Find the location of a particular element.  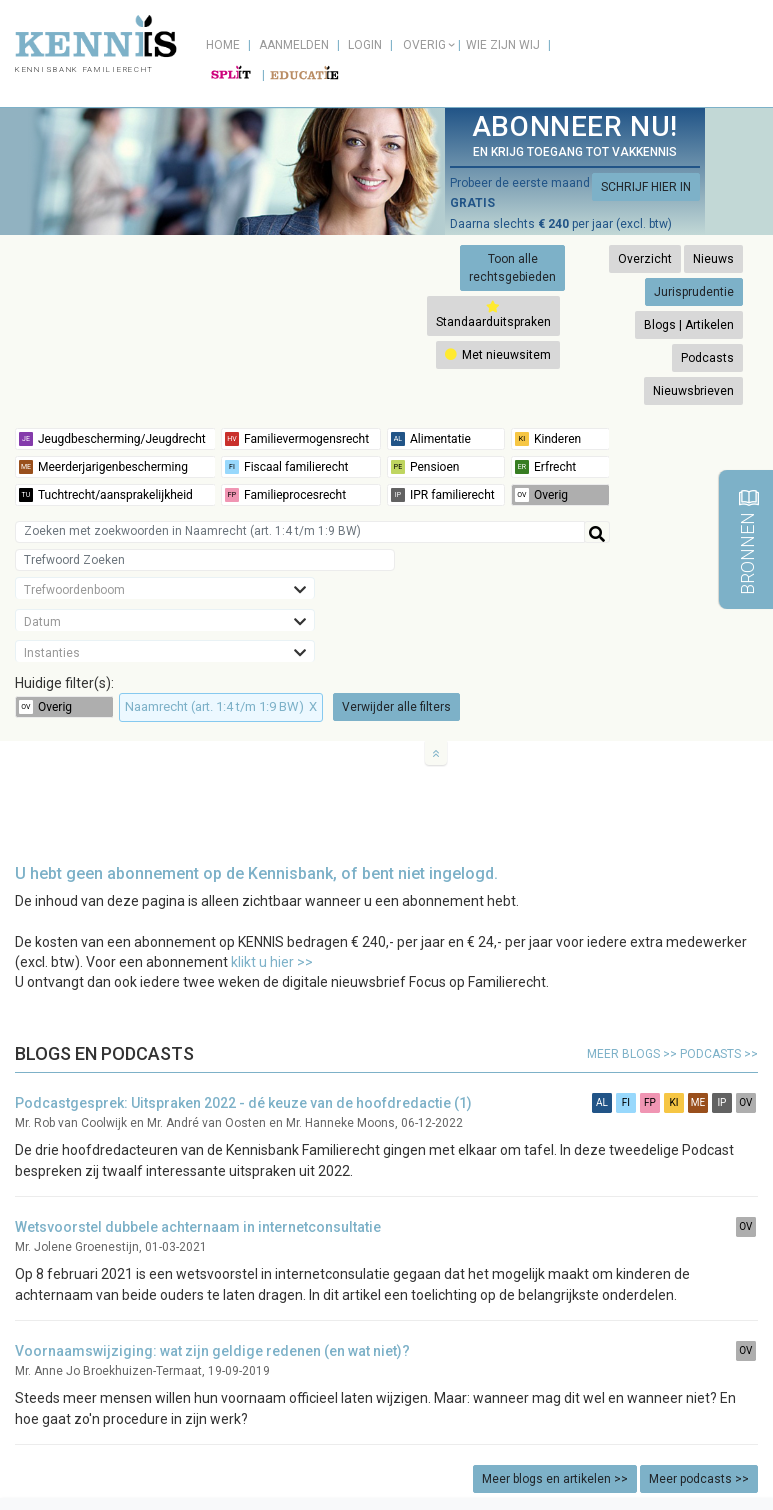

podcasts >> is located at coordinates (719, 1054).